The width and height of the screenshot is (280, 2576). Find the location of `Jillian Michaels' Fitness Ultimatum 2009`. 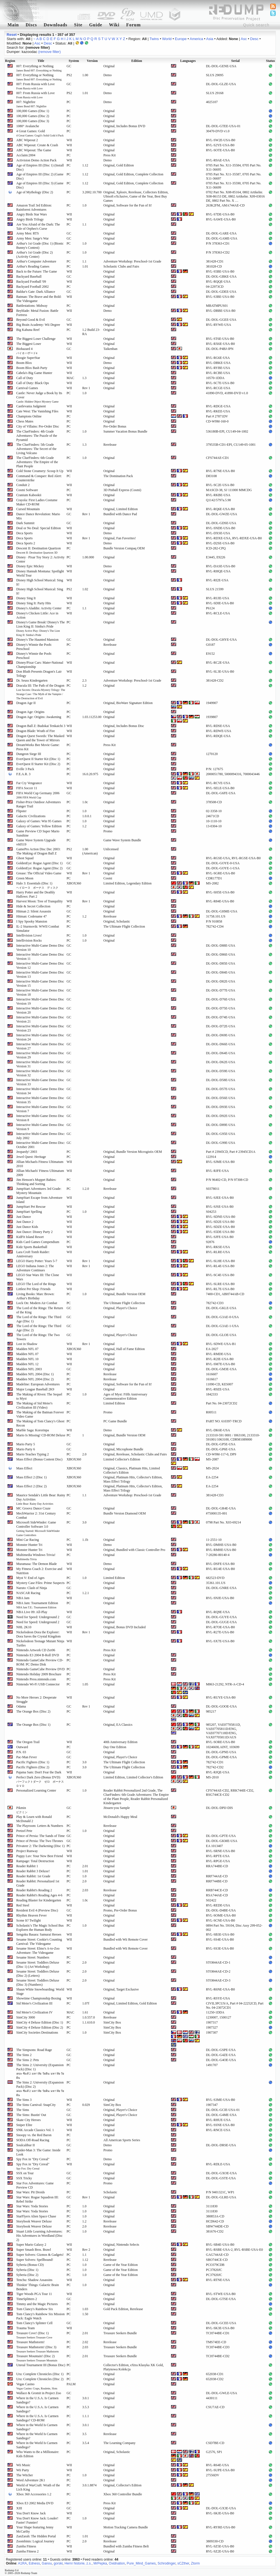

Jillian Michaels' Fitness Ultimatum 2009 is located at coordinates (40, 1173).